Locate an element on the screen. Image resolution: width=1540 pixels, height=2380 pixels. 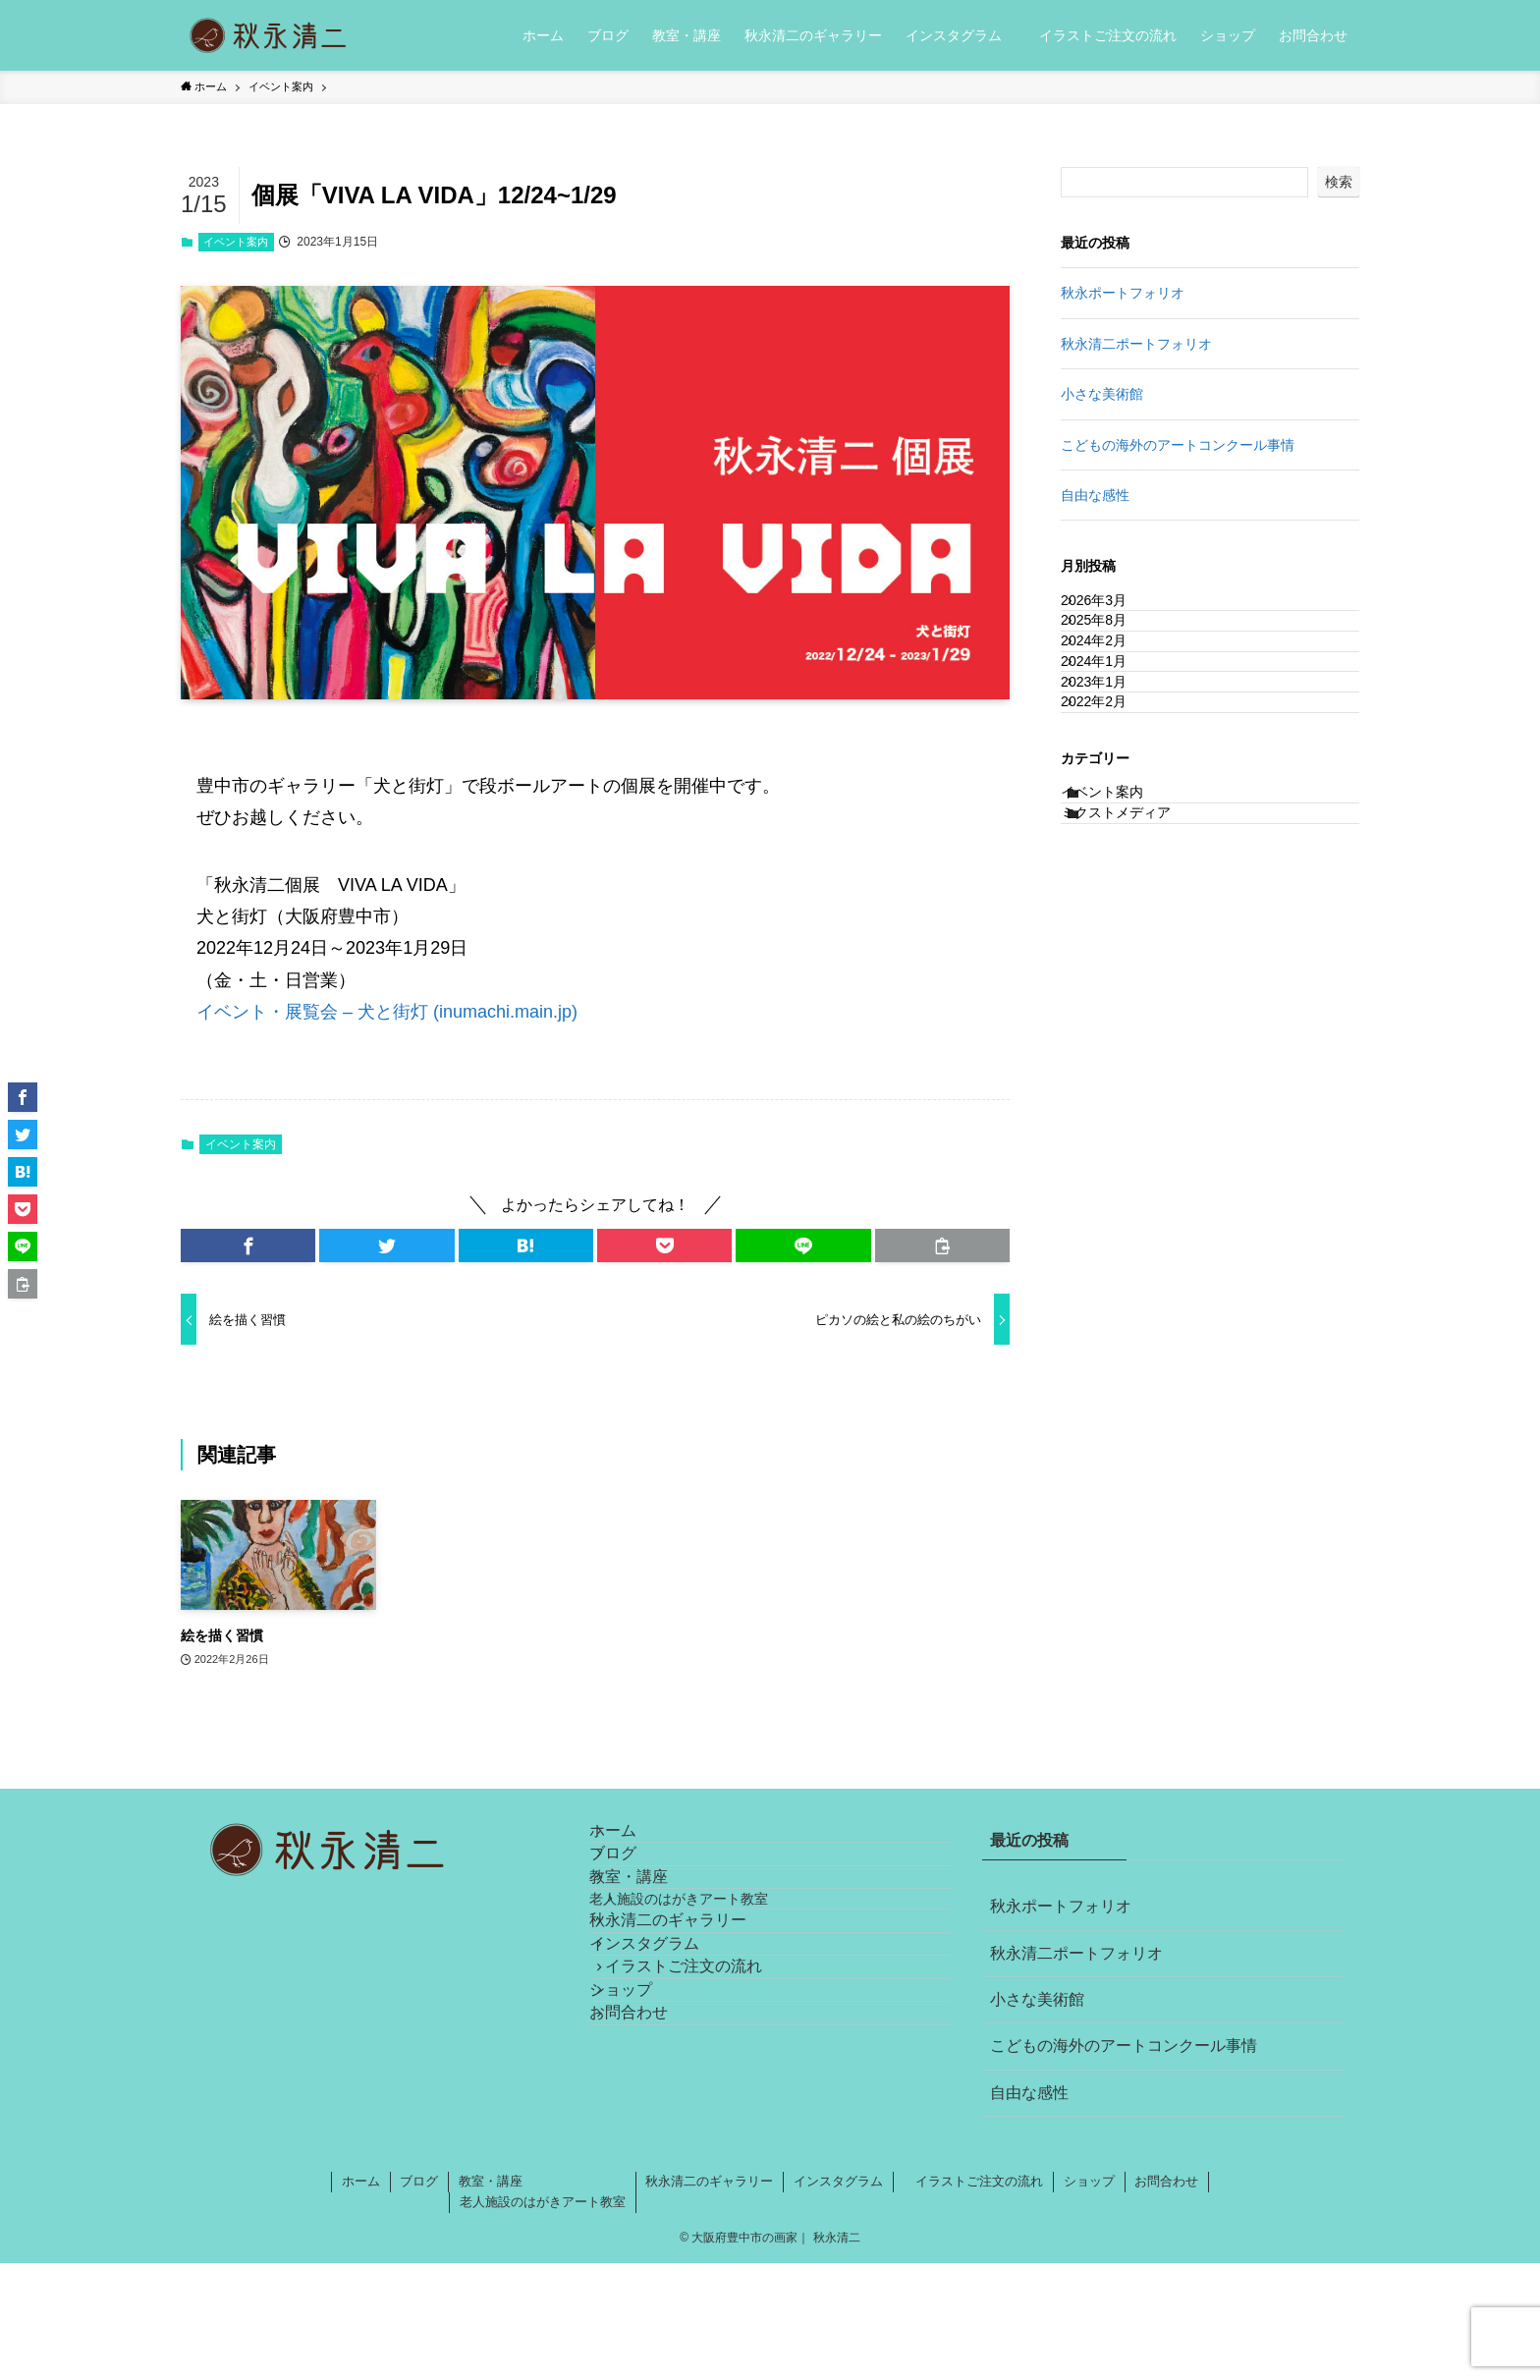
ミクストメディア is located at coordinates (1136, 966).